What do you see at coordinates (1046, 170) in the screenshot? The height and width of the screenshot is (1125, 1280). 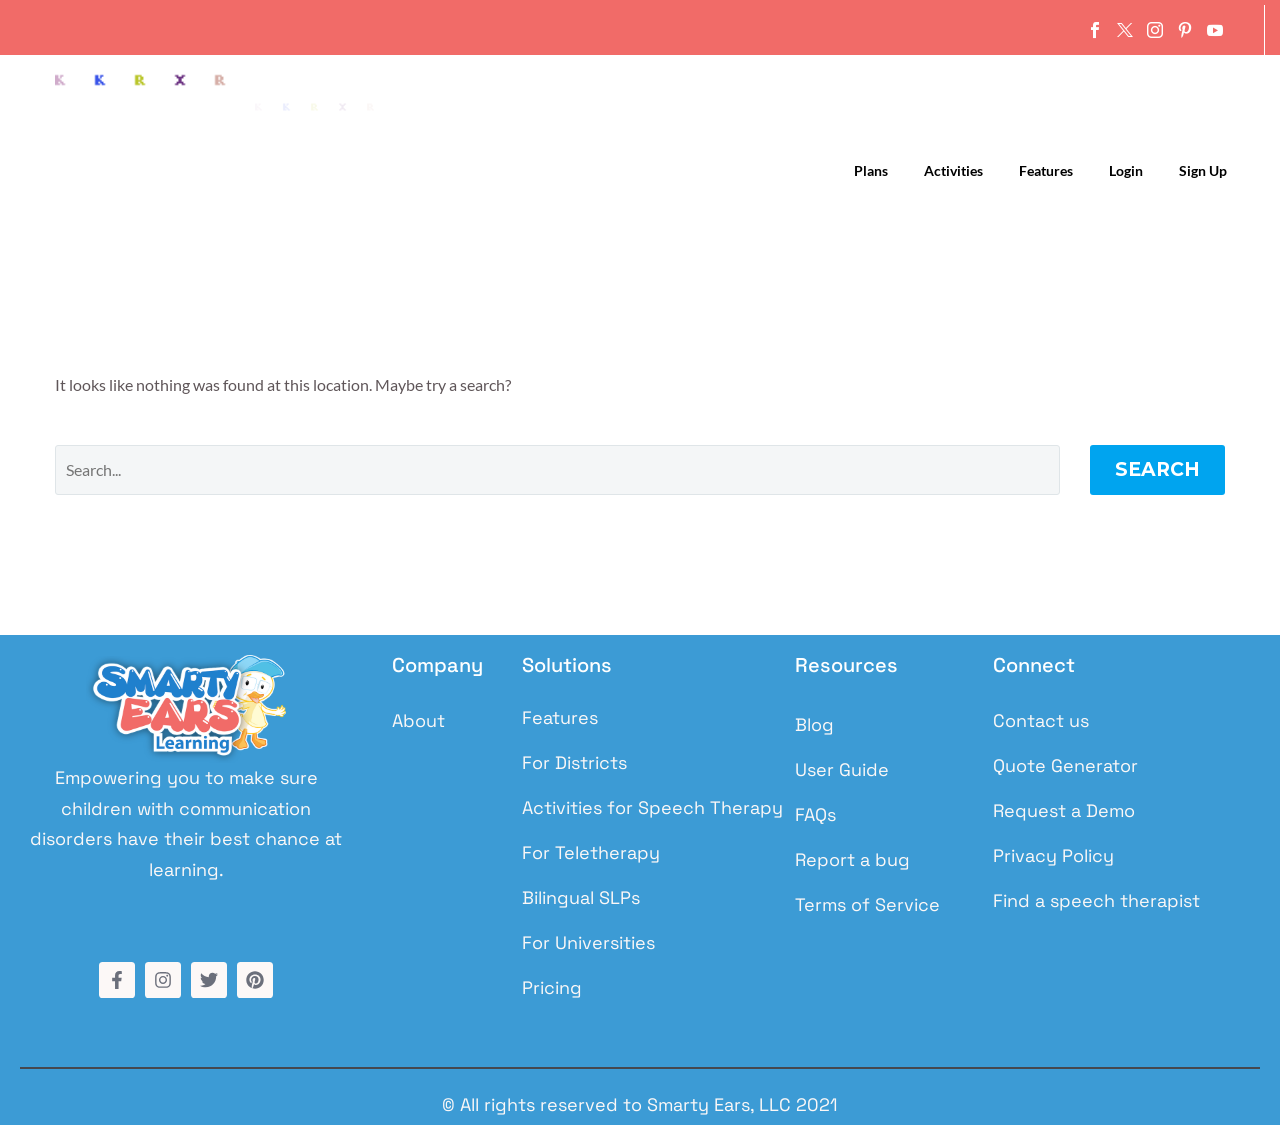 I see `Features` at bounding box center [1046, 170].